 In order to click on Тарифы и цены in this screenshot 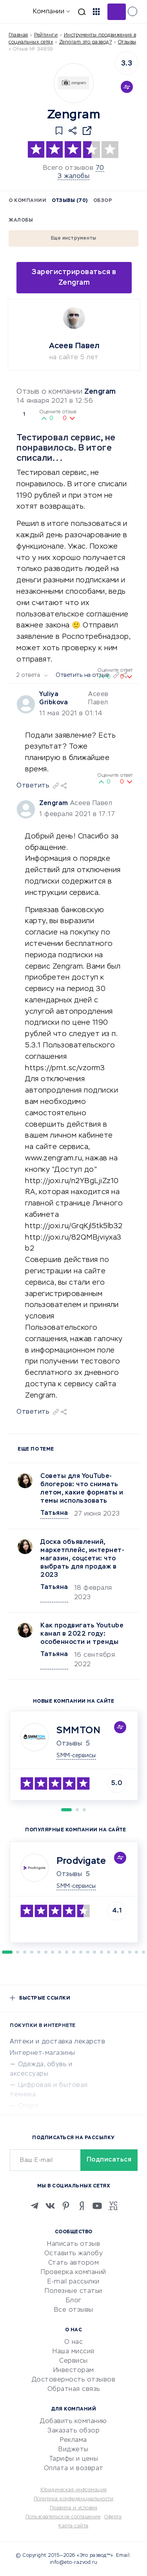, I will do `click(73, 2459)`.